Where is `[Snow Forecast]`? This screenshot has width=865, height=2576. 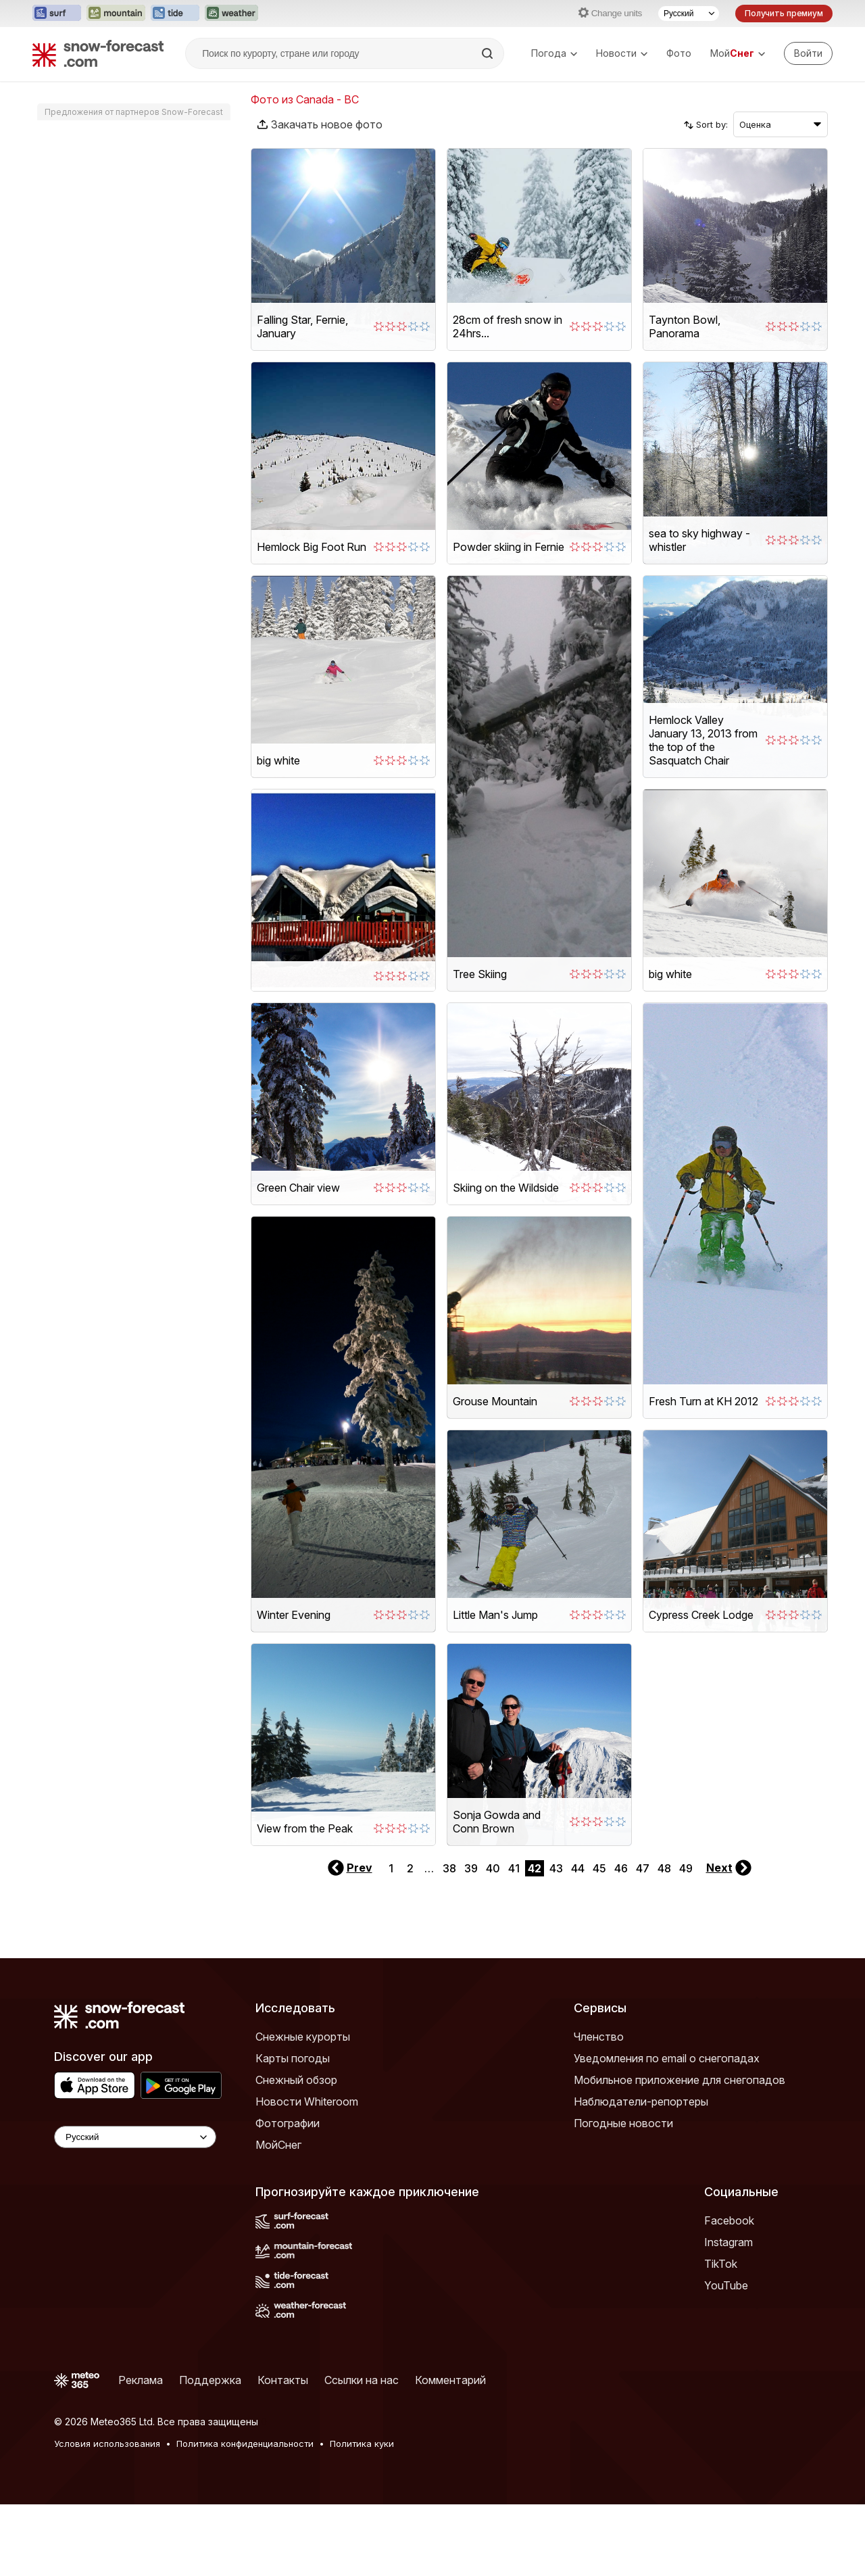
[Snow Forecast] is located at coordinates (98, 53).